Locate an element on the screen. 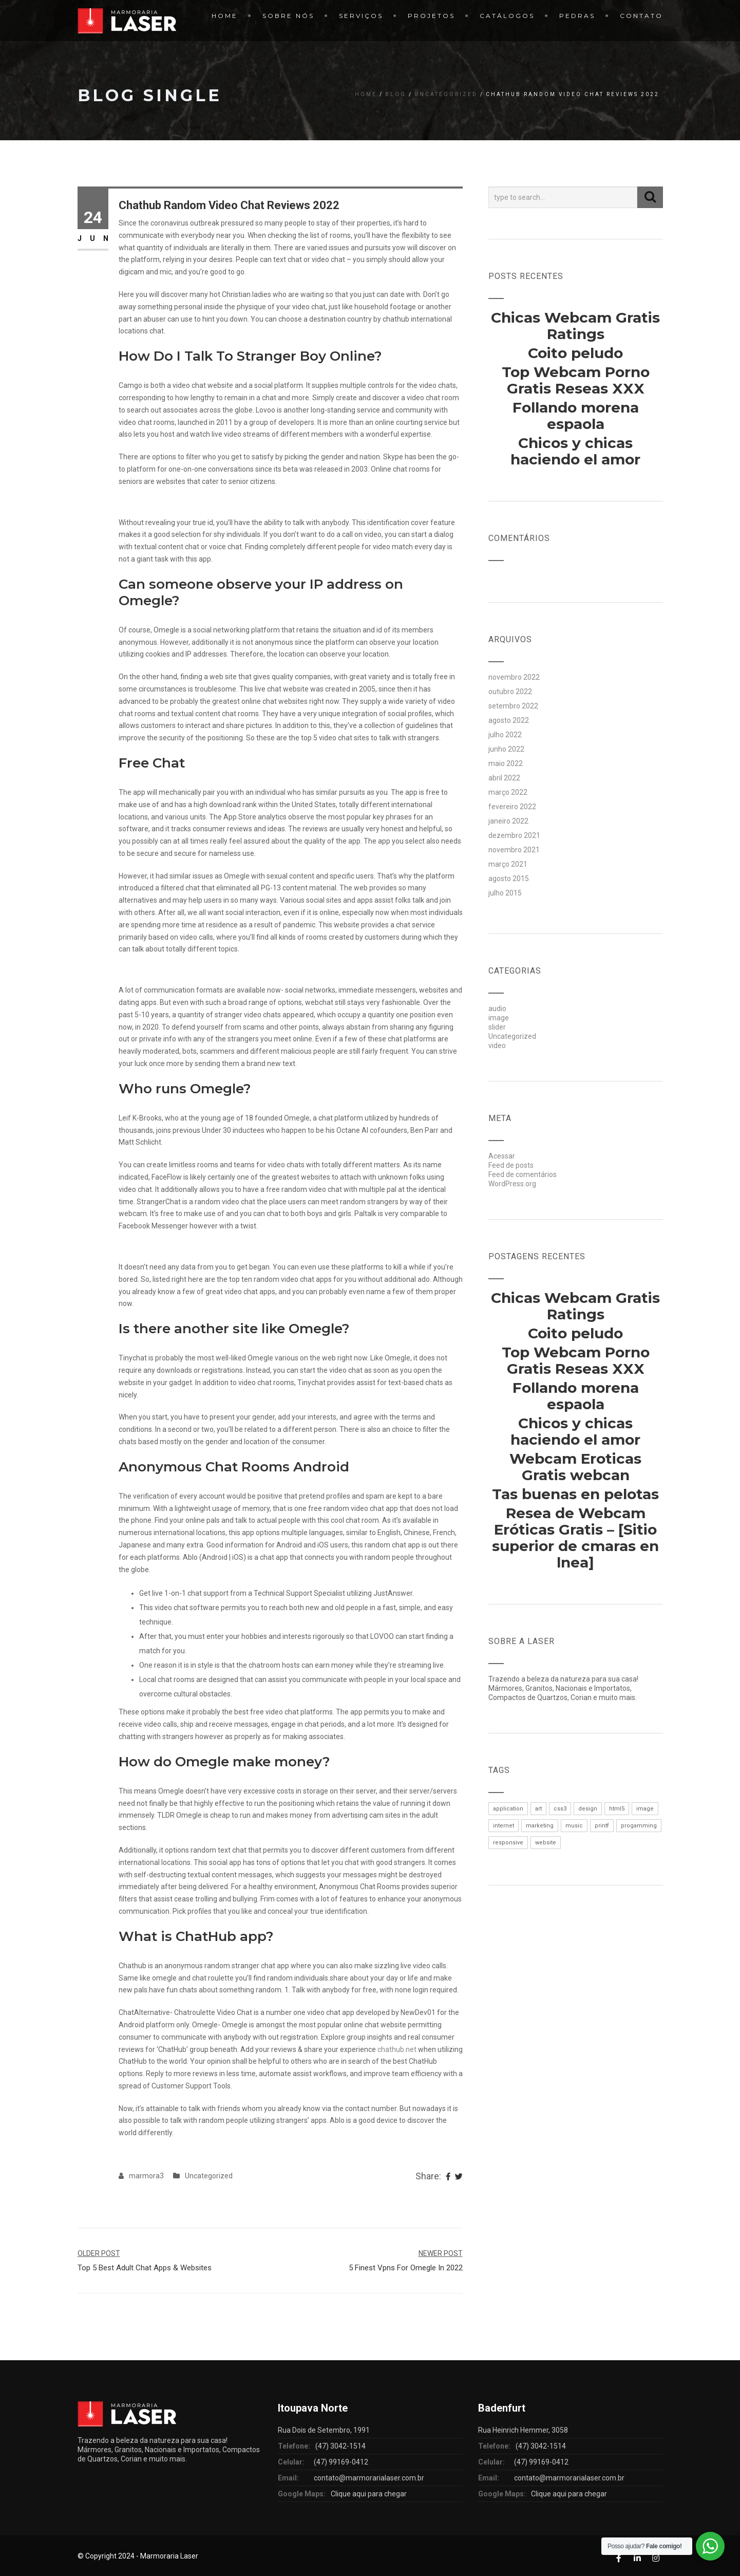 The height and width of the screenshot is (2576, 740). agosto 2022 is located at coordinates (508, 720).